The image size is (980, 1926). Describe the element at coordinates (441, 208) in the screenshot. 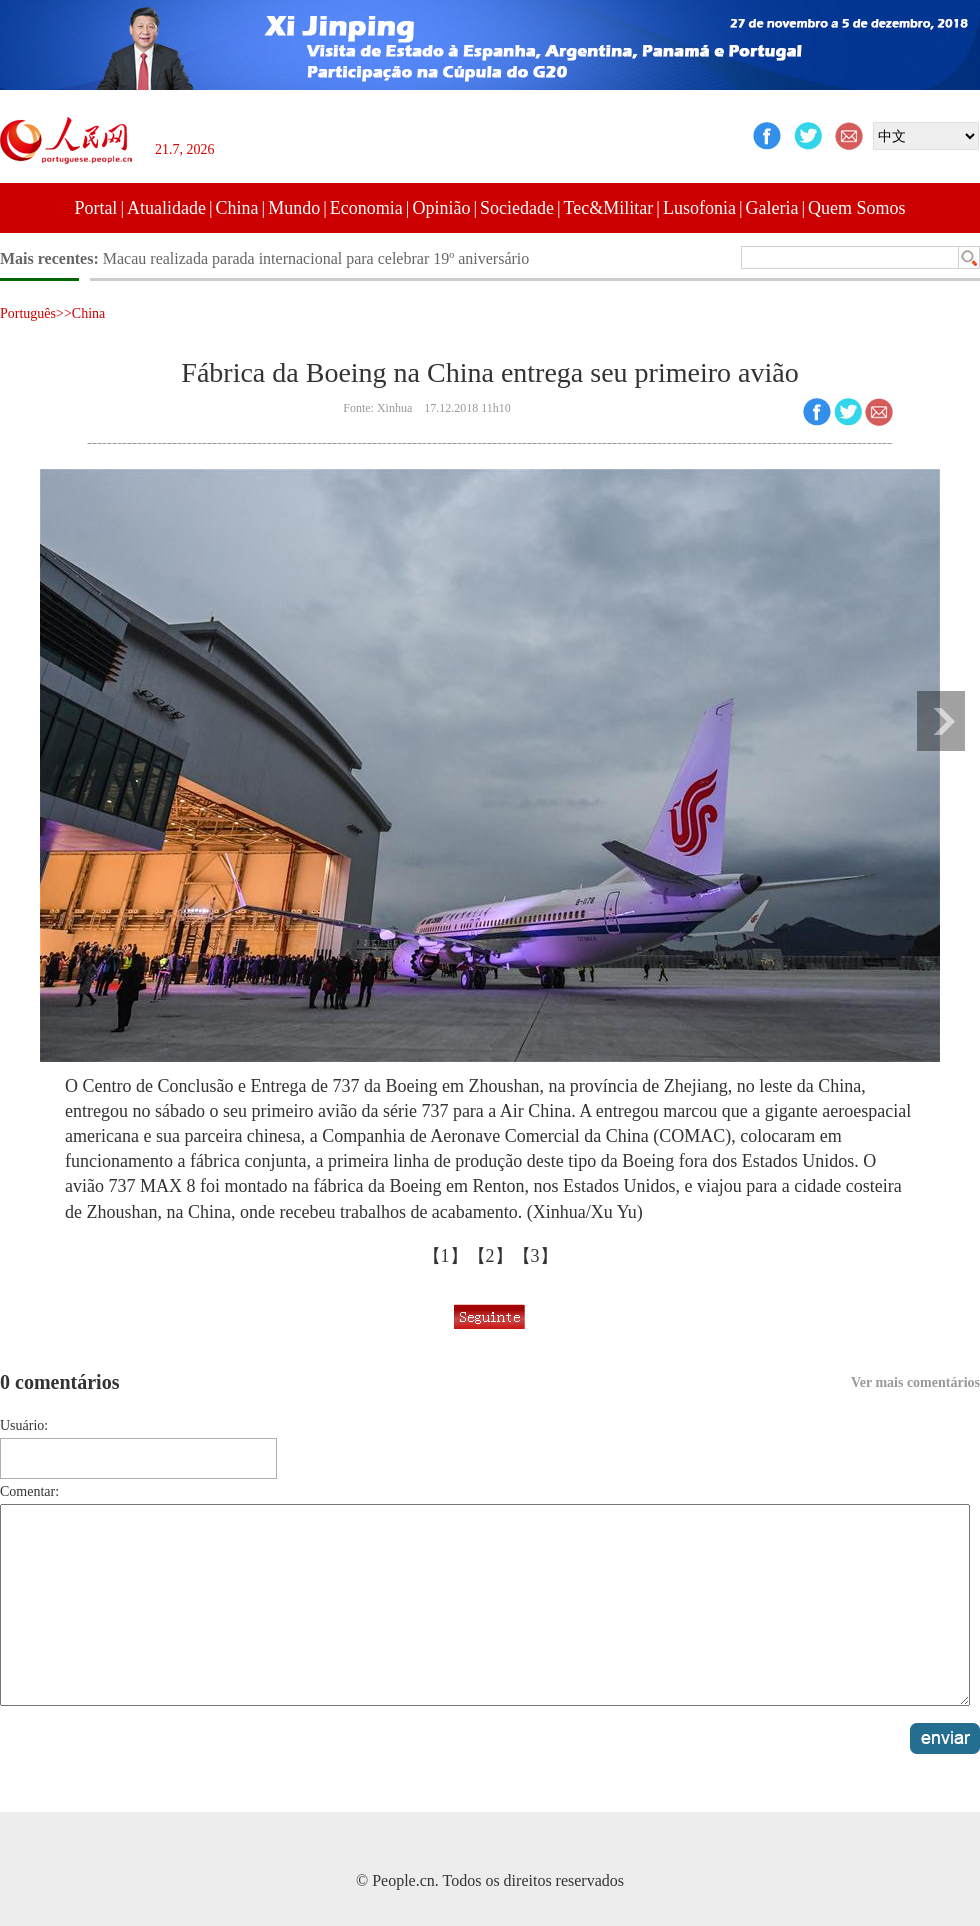

I see `Opinião` at that location.